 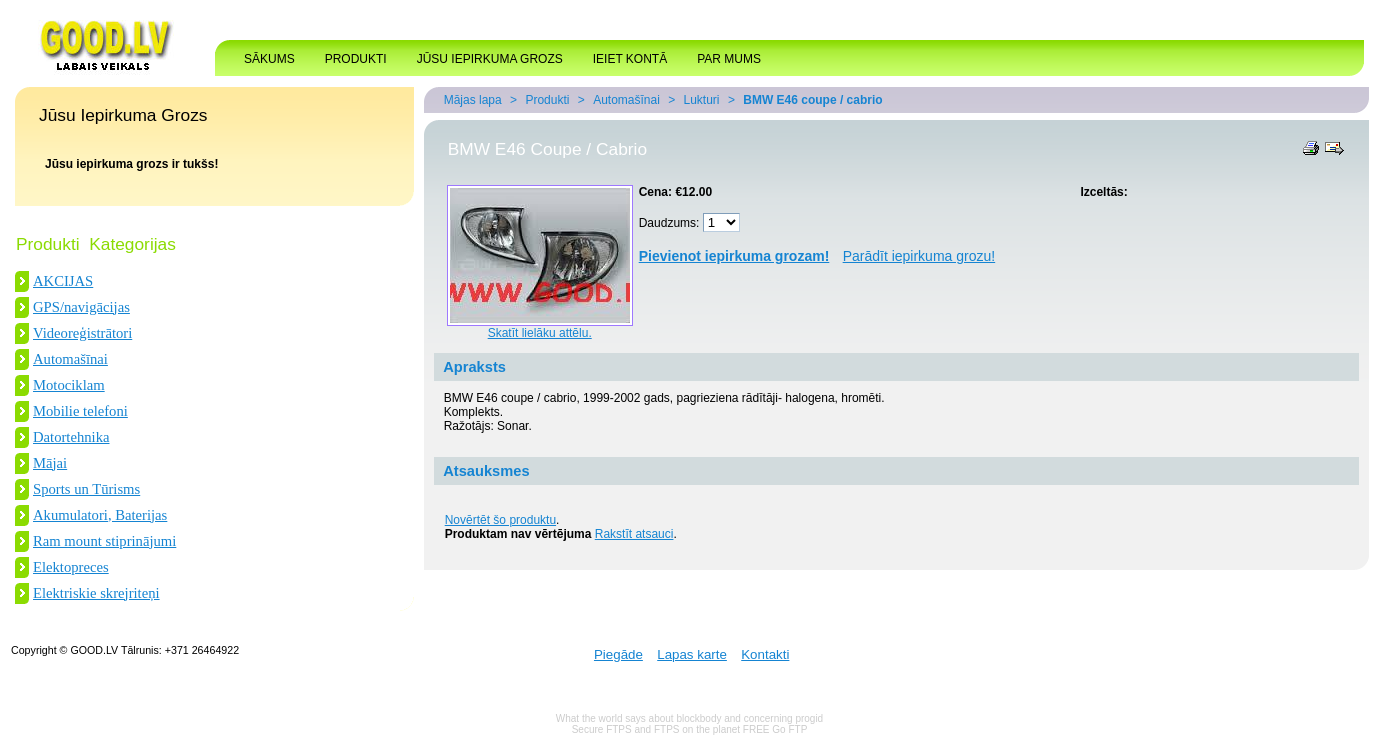 I want to click on GPS/navigācijas, so click(x=81, y=307).